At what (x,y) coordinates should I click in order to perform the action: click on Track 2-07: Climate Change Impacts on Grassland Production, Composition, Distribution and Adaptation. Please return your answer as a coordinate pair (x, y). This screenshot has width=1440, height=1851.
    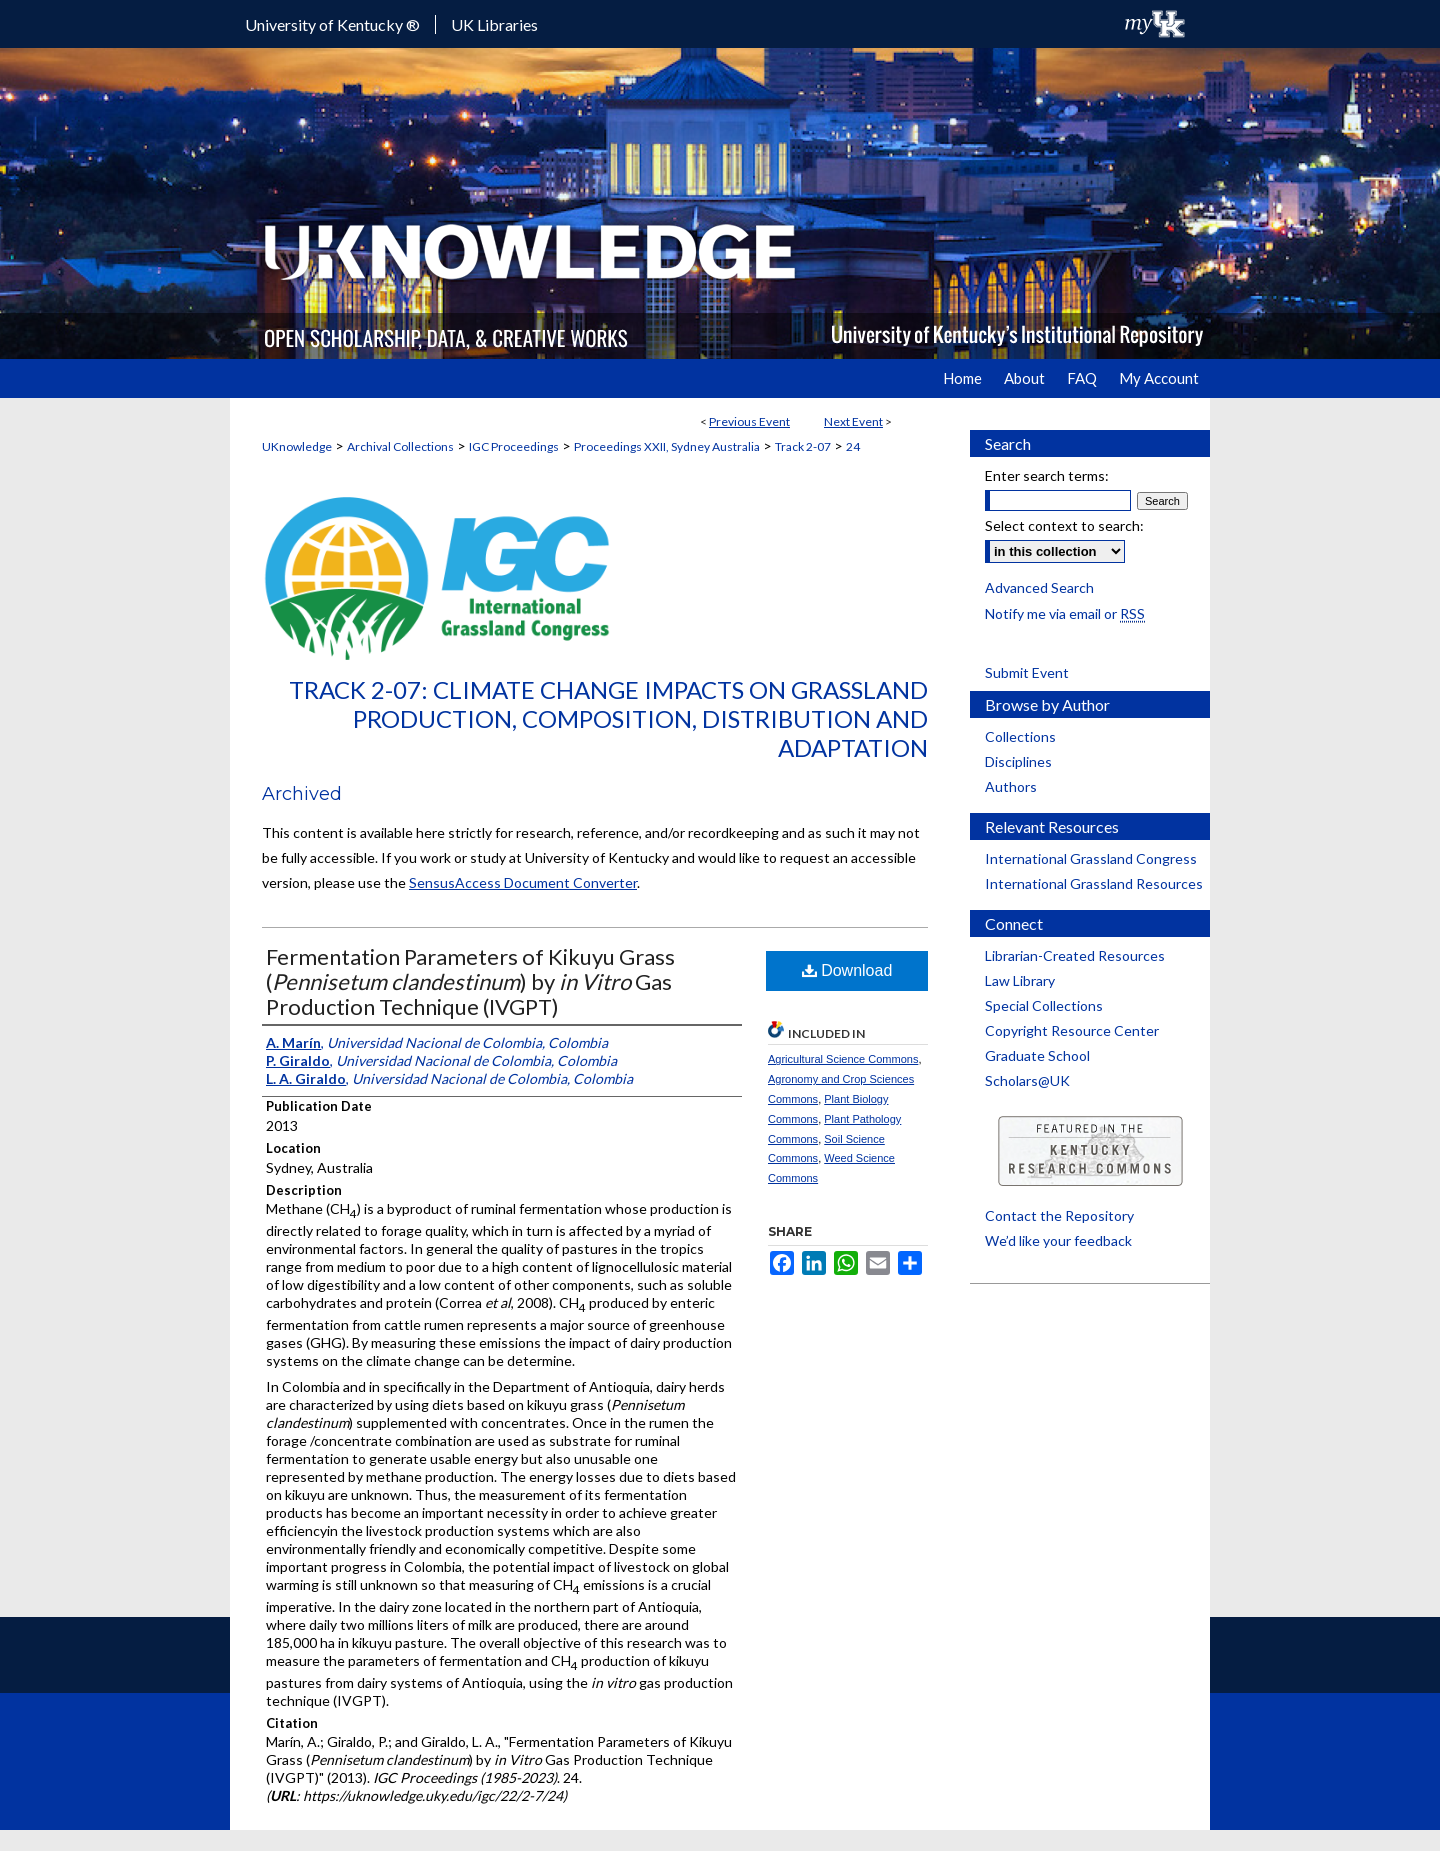
    Looking at the image, I should click on (608, 718).